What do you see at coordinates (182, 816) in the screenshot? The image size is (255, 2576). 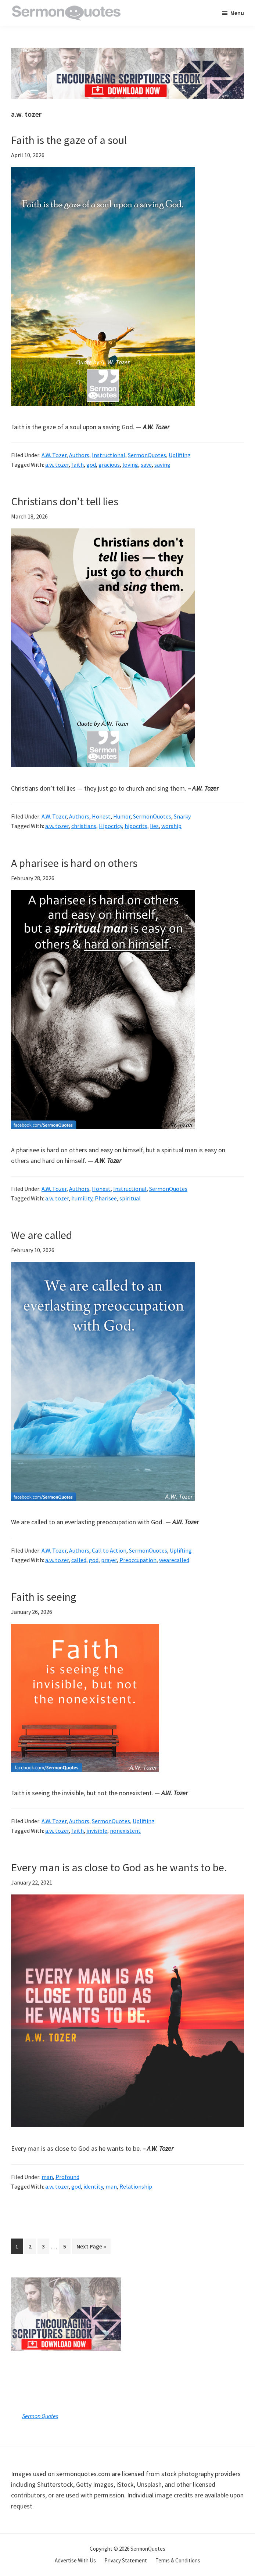 I see `Snarky` at bounding box center [182, 816].